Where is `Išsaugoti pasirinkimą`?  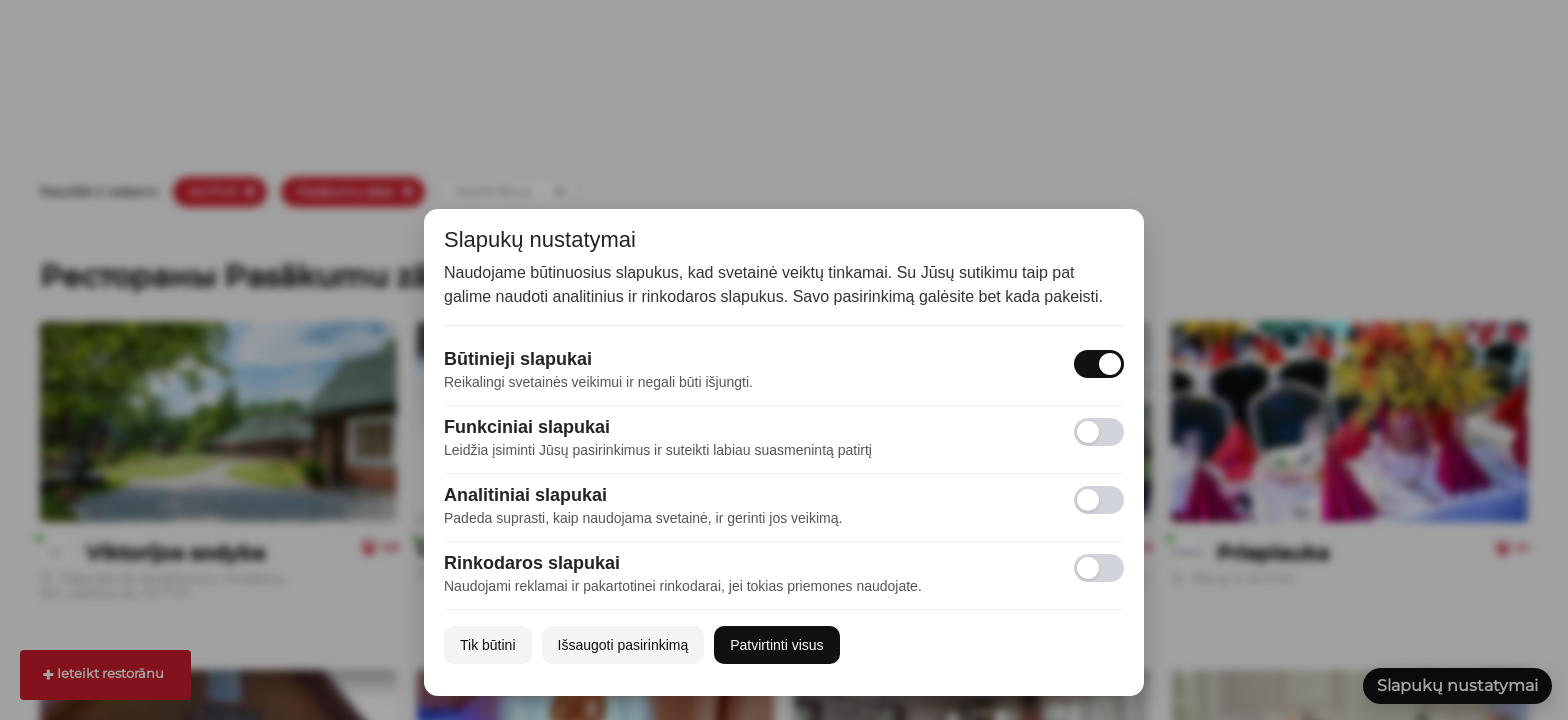
Išsaugoti pasirinkimą is located at coordinates (623, 645).